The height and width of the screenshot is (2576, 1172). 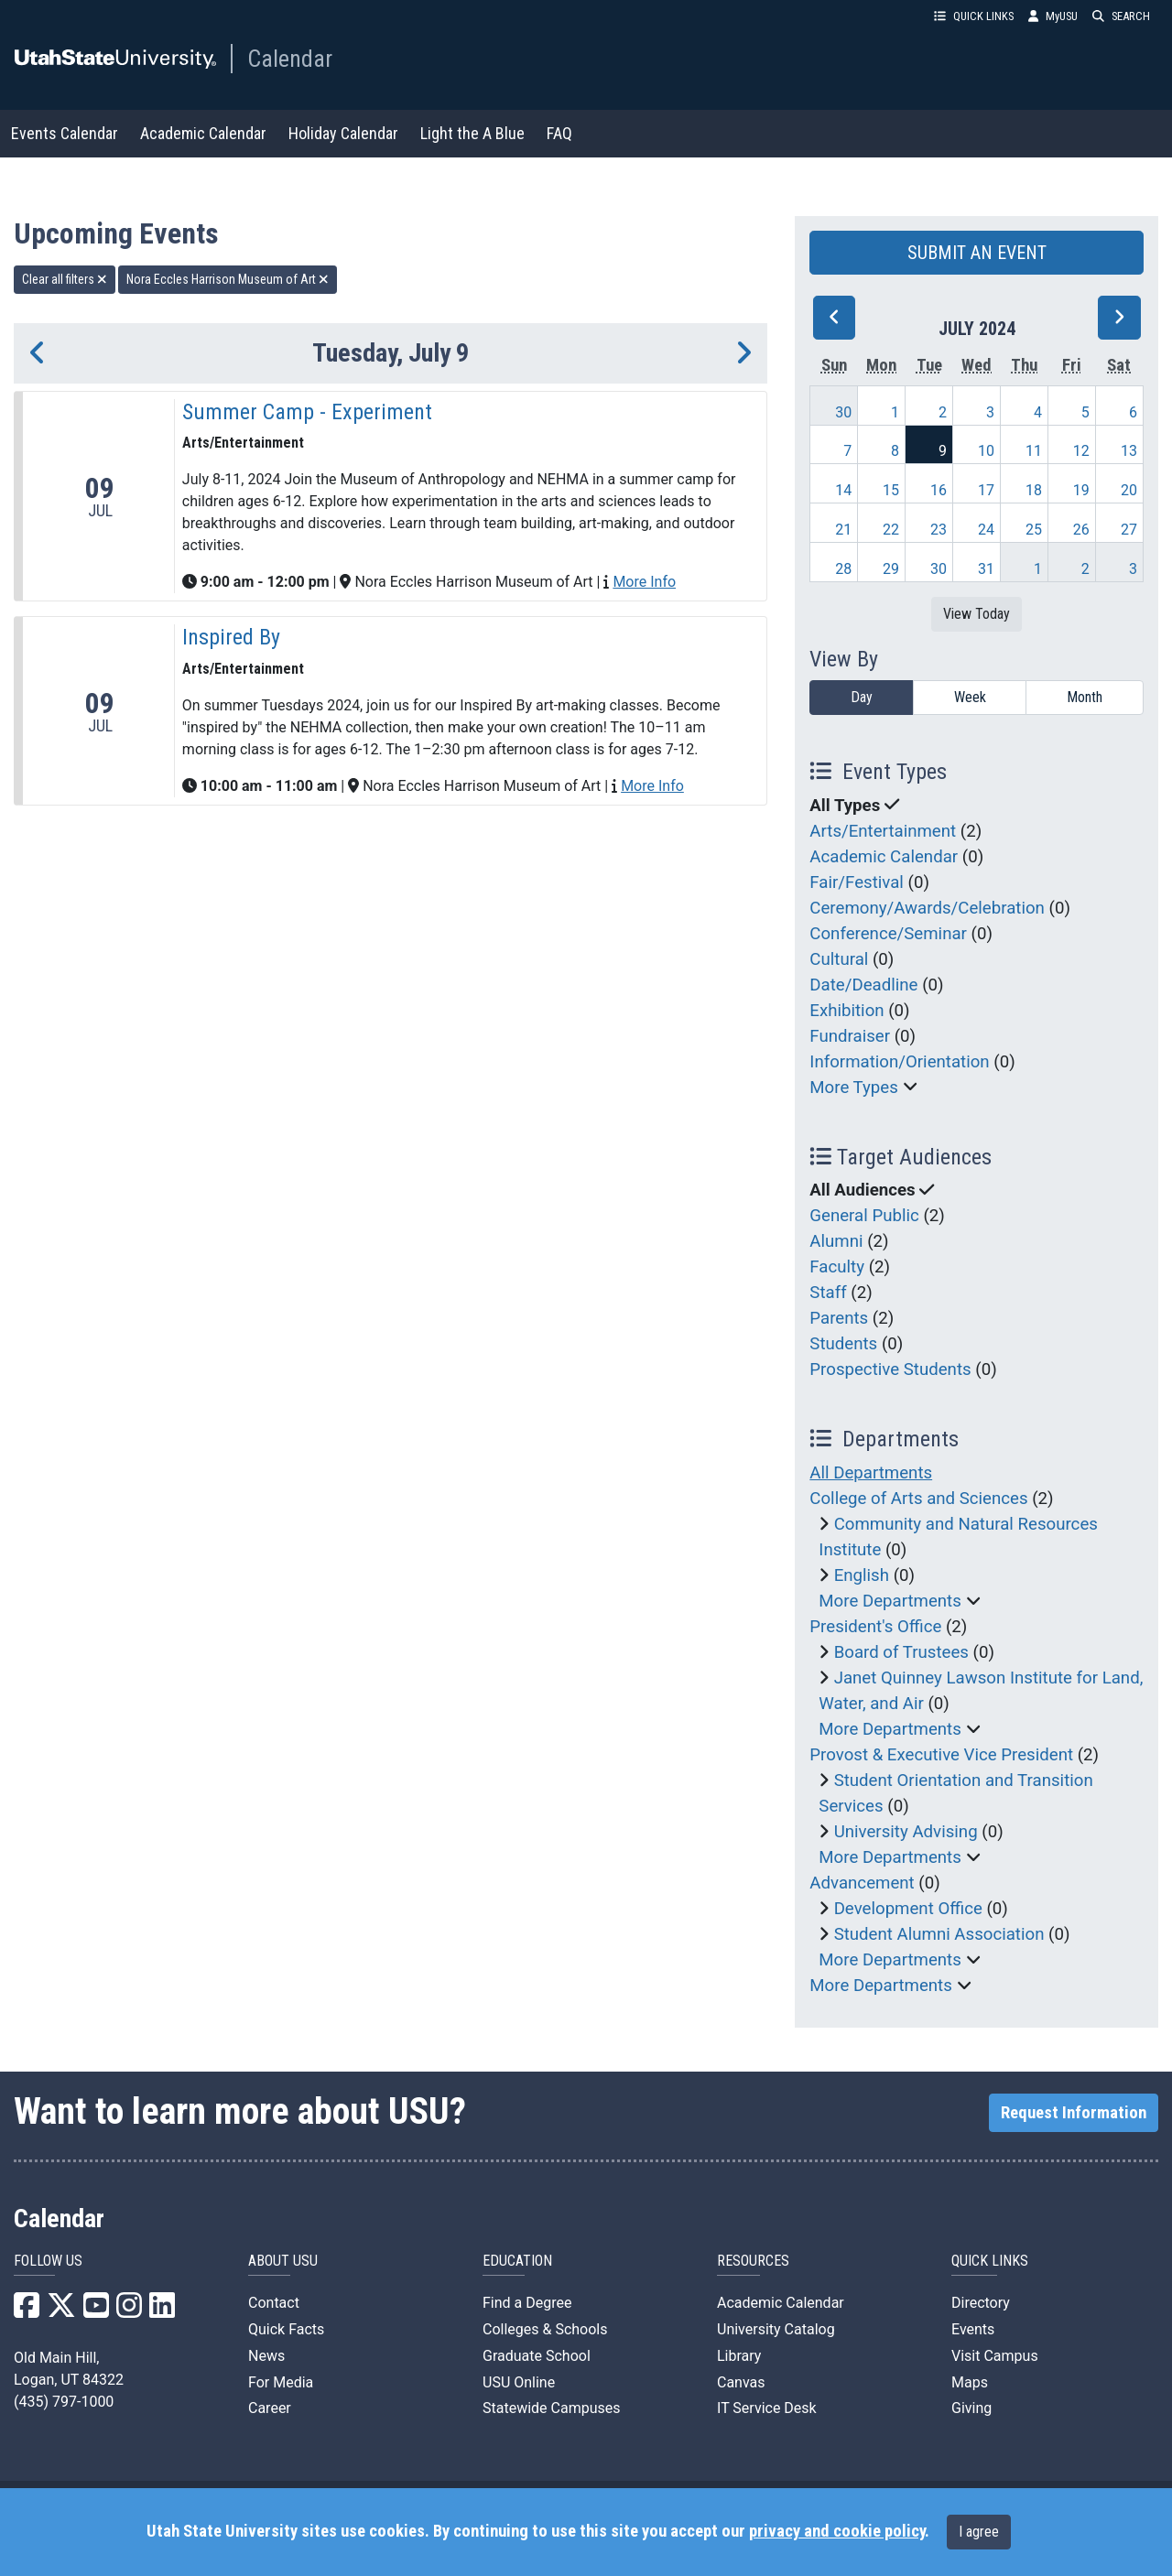 What do you see at coordinates (739, 2356) in the screenshot?
I see `Library` at bounding box center [739, 2356].